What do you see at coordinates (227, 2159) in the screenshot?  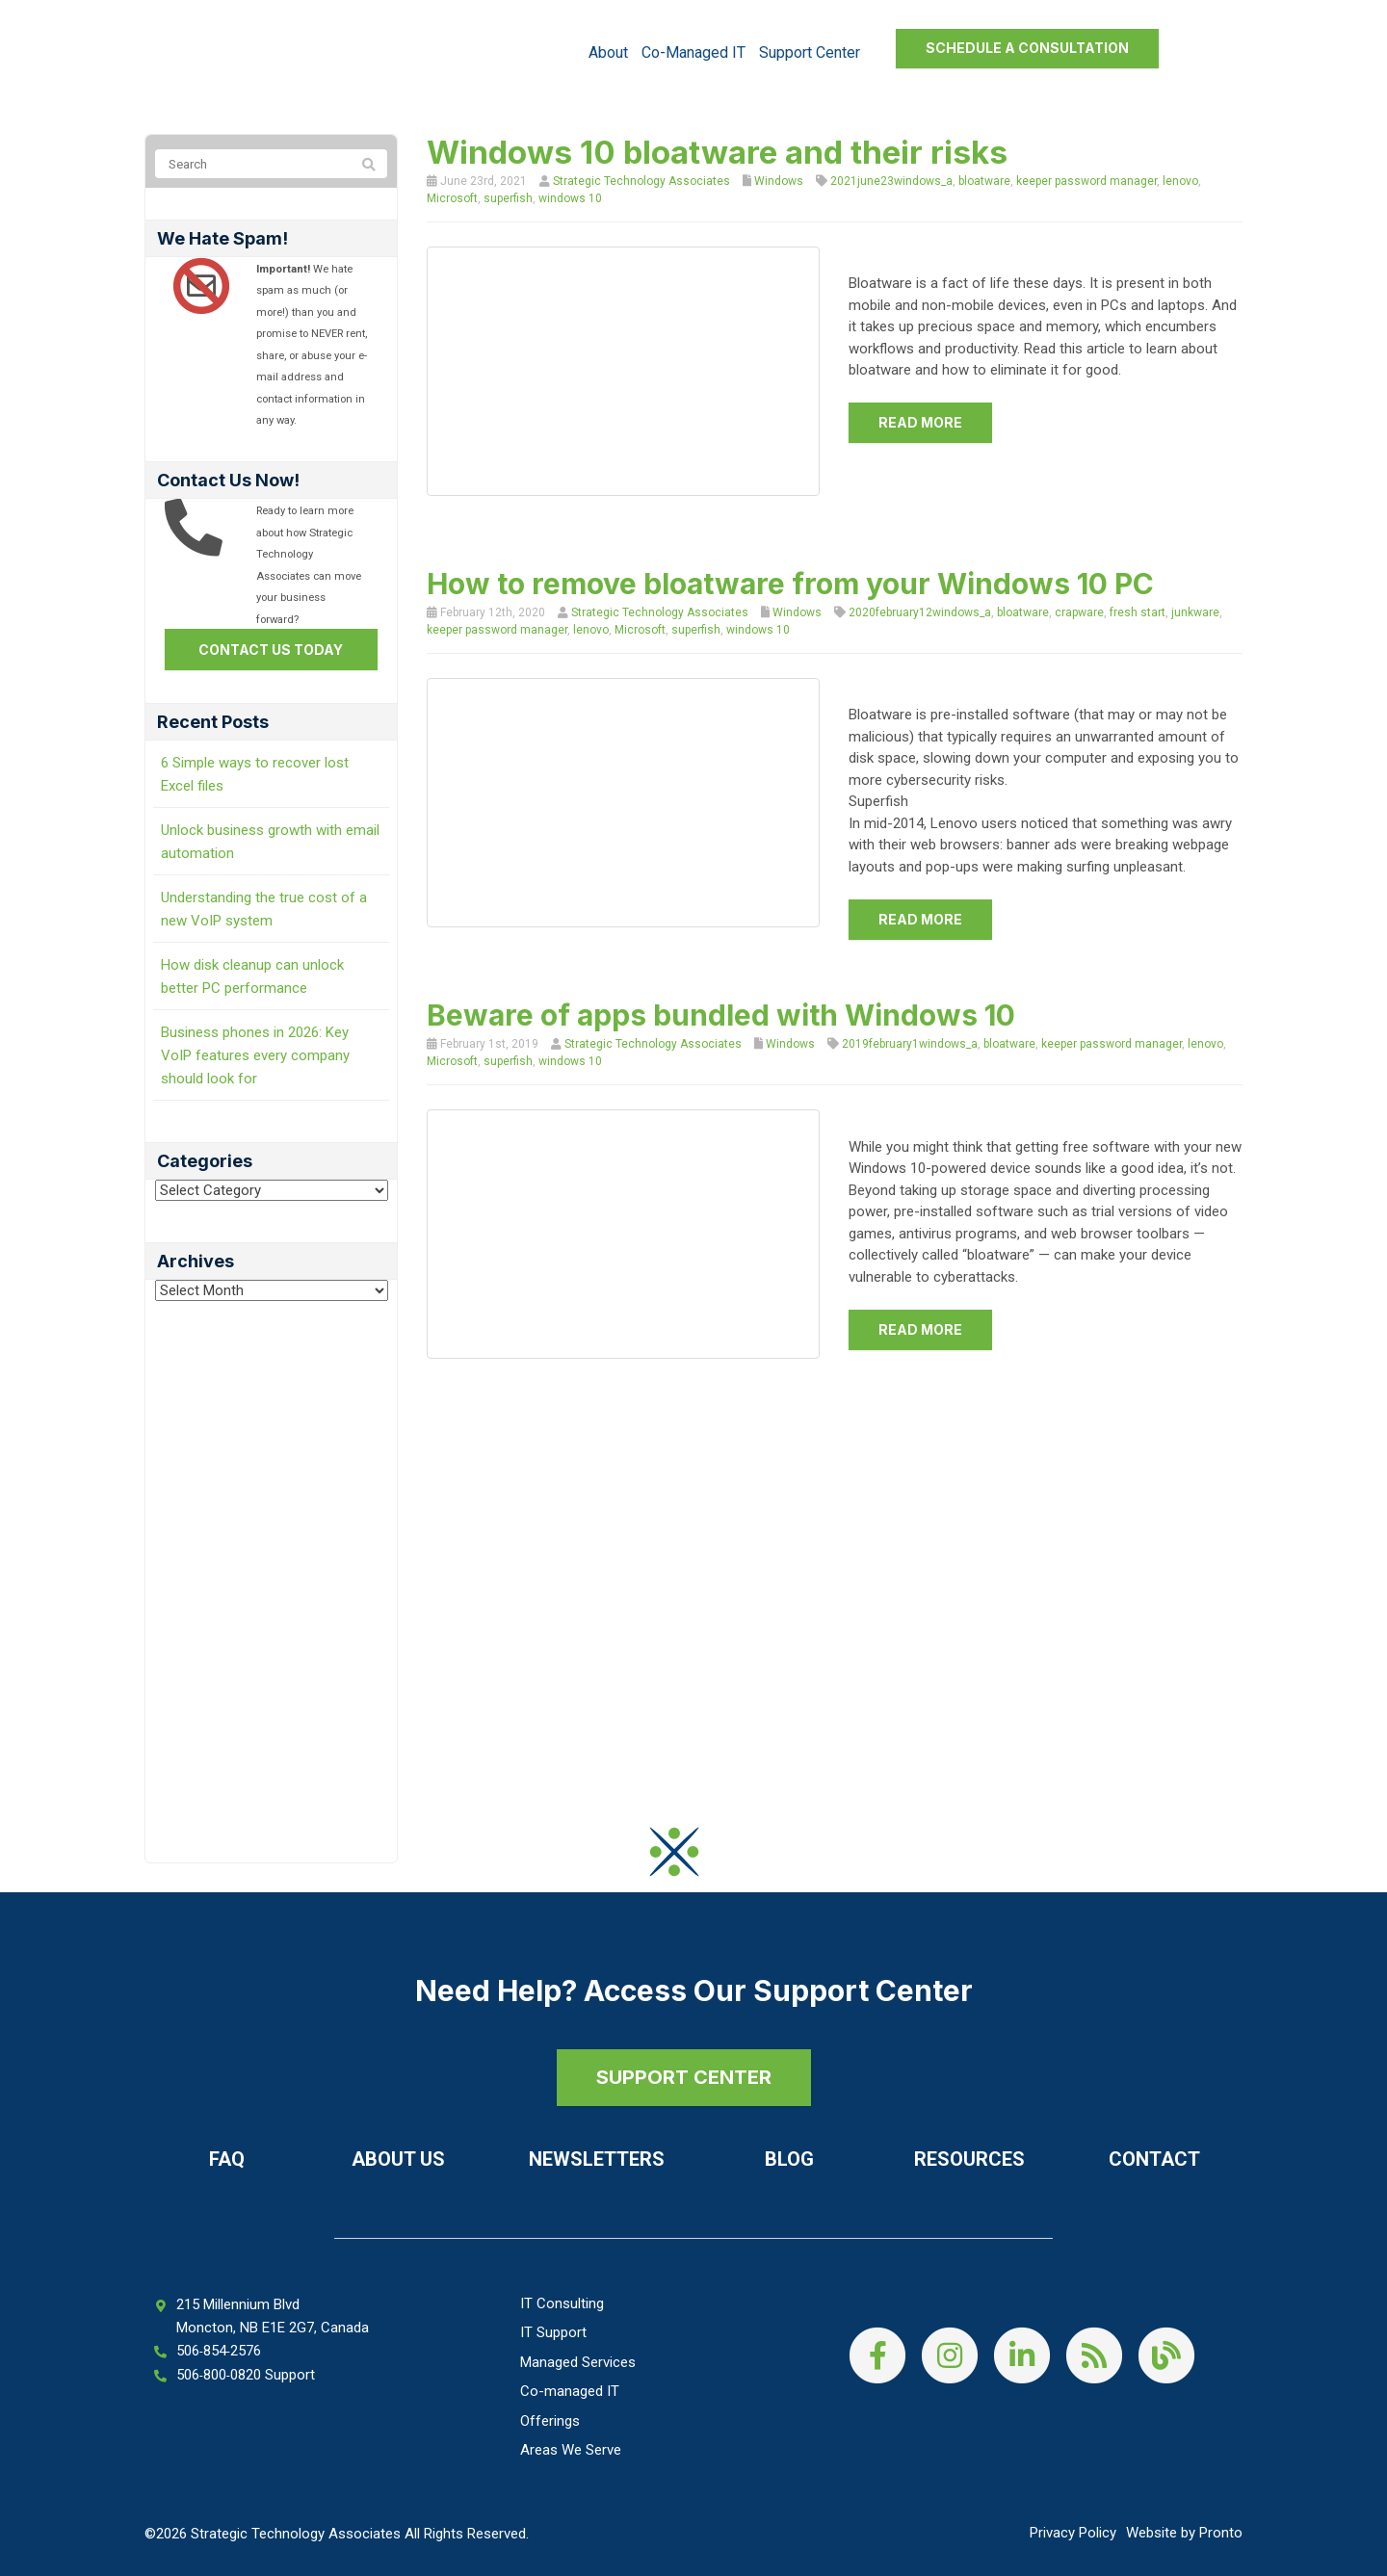 I see `FAQ` at bounding box center [227, 2159].